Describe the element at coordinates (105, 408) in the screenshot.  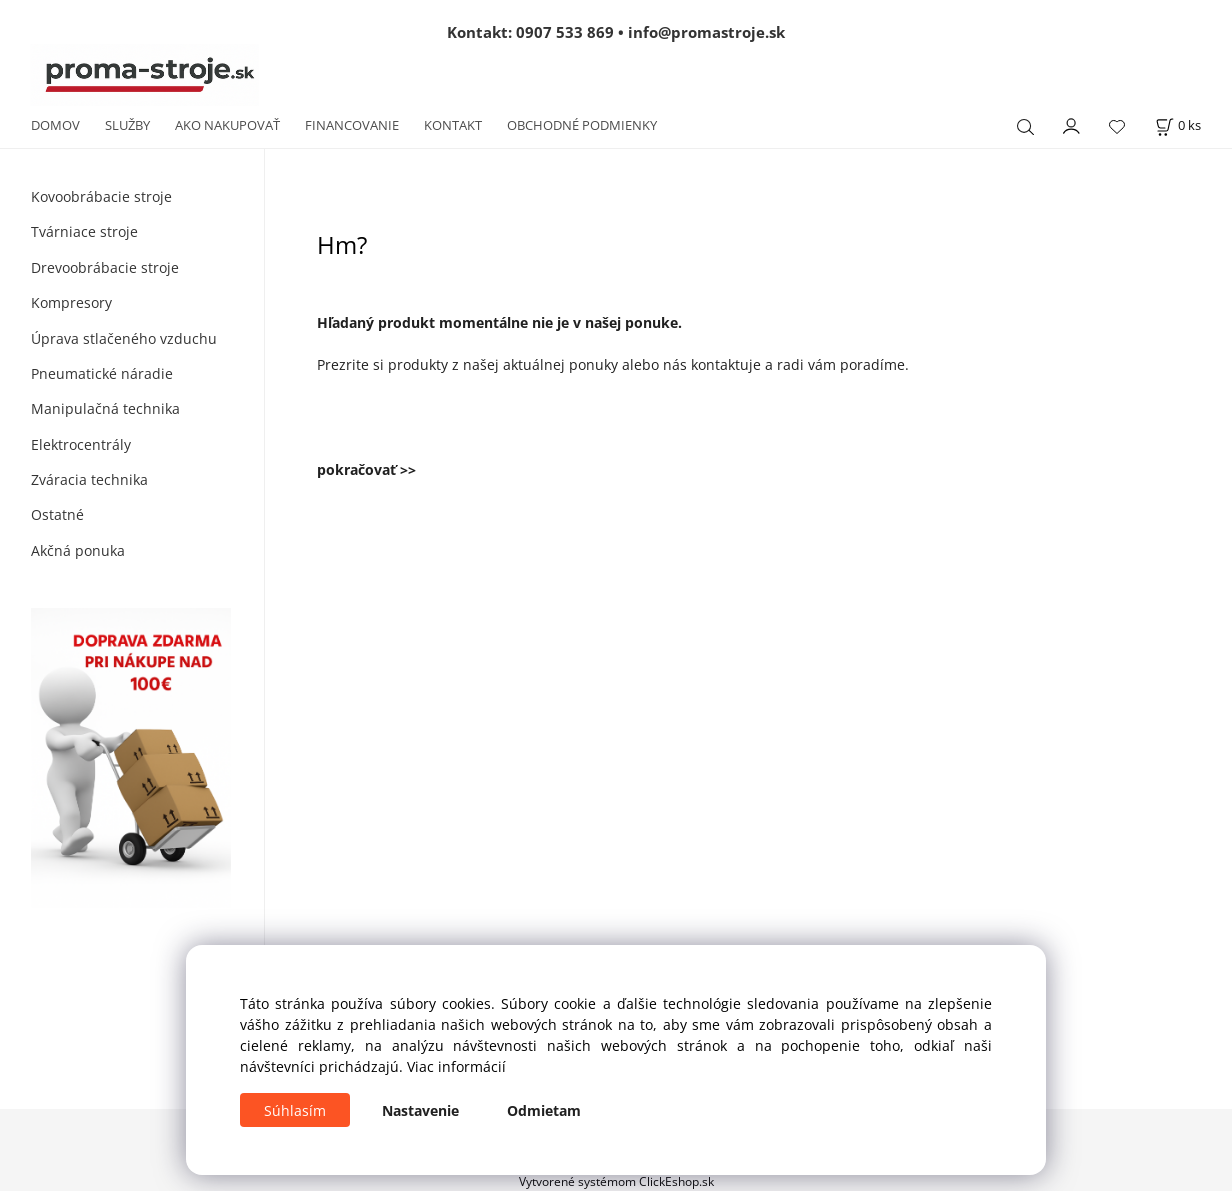
I see `Manipulačná technika` at that location.